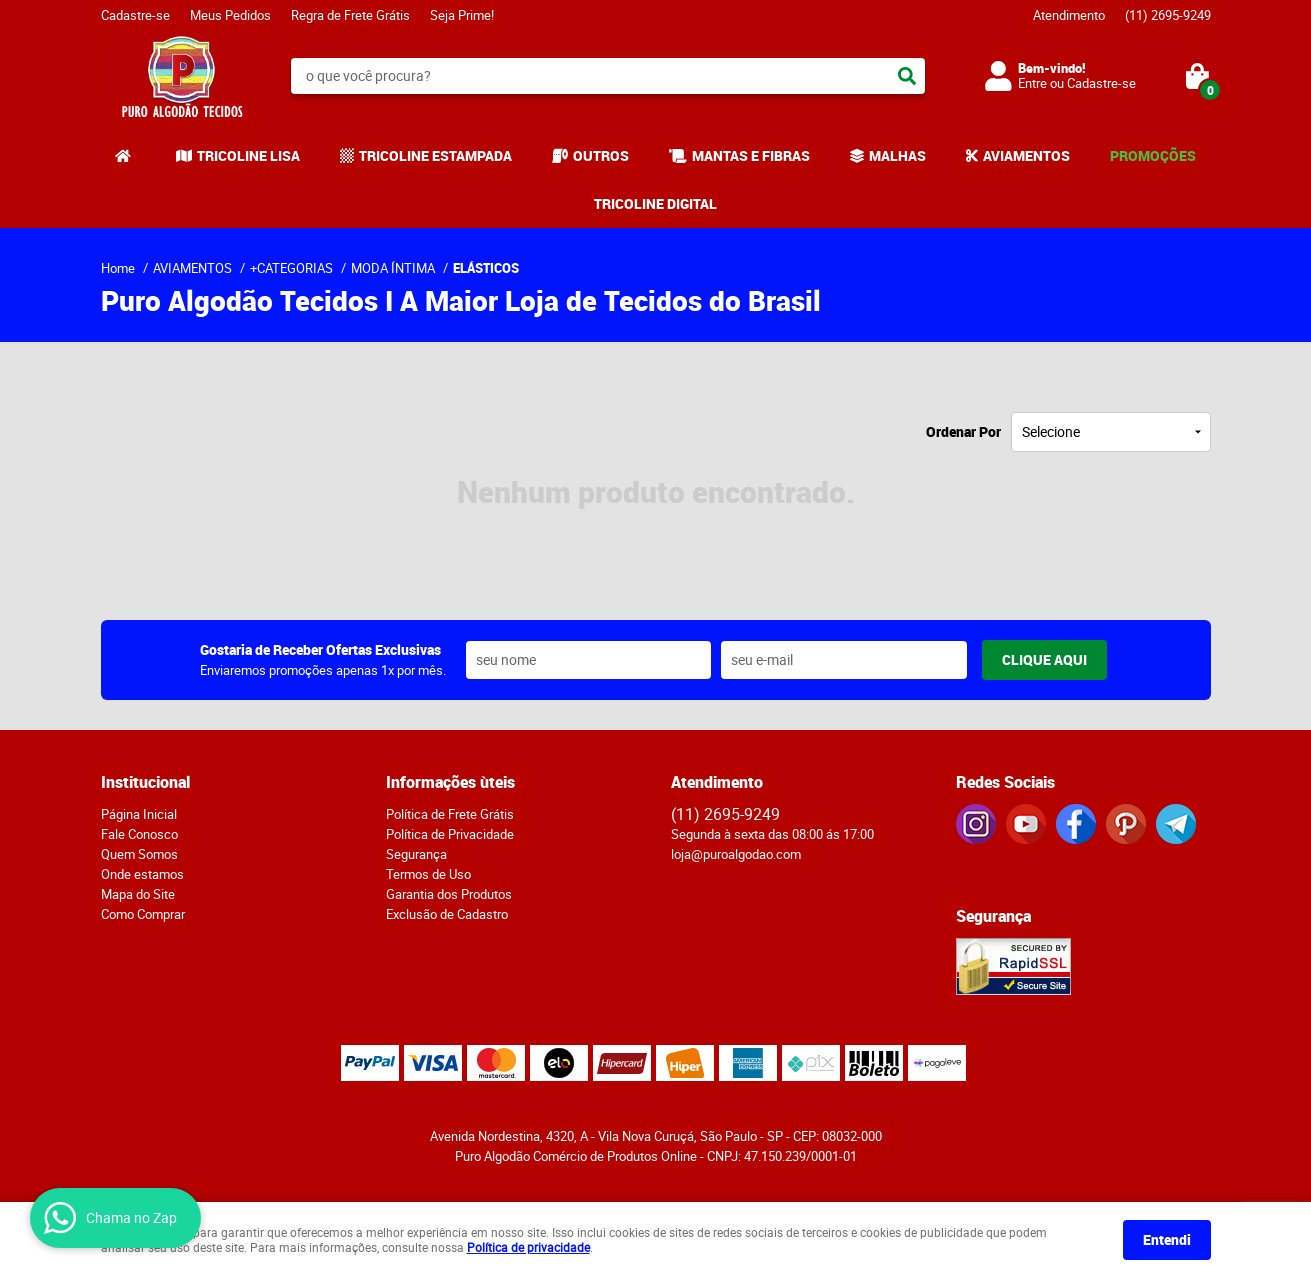 Image resolution: width=1311 pixels, height=1278 pixels. I want to click on Mapa do Site, so click(138, 894).